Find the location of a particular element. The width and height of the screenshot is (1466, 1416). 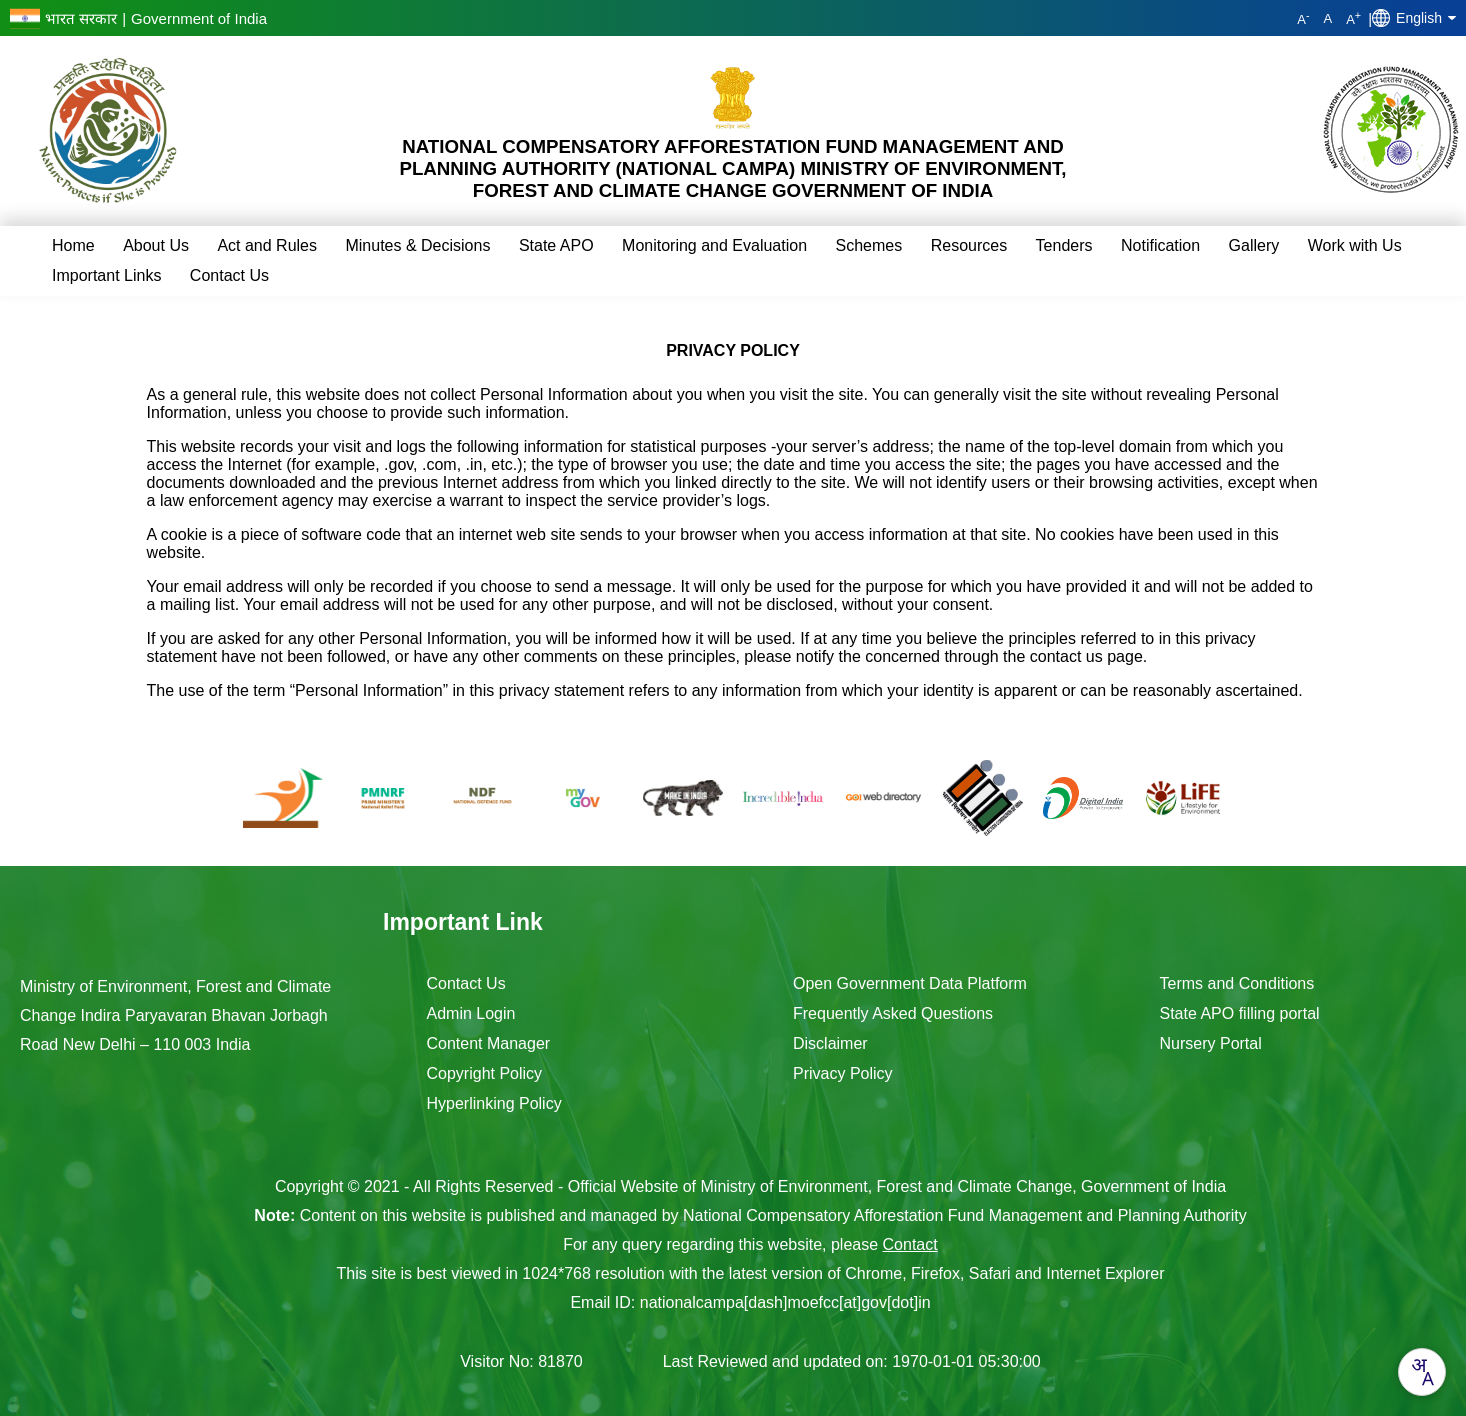

[combobox] is located at coordinates (1422, 1372).